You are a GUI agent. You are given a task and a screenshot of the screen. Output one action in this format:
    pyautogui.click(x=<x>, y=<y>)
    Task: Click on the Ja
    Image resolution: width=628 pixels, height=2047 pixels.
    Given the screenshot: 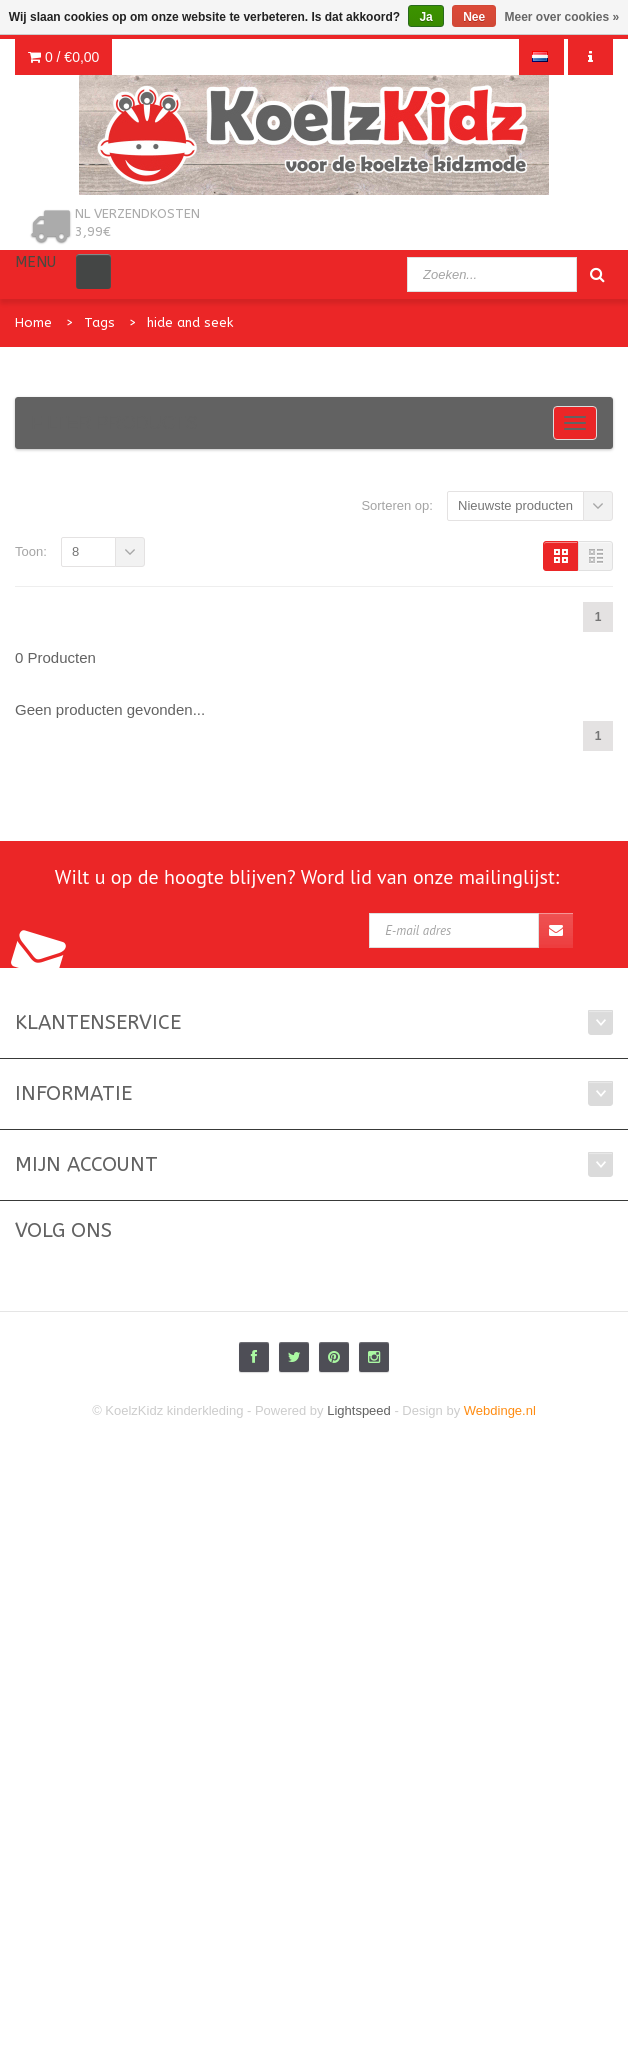 What is the action you would take?
    pyautogui.click(x=425, y=17)
    